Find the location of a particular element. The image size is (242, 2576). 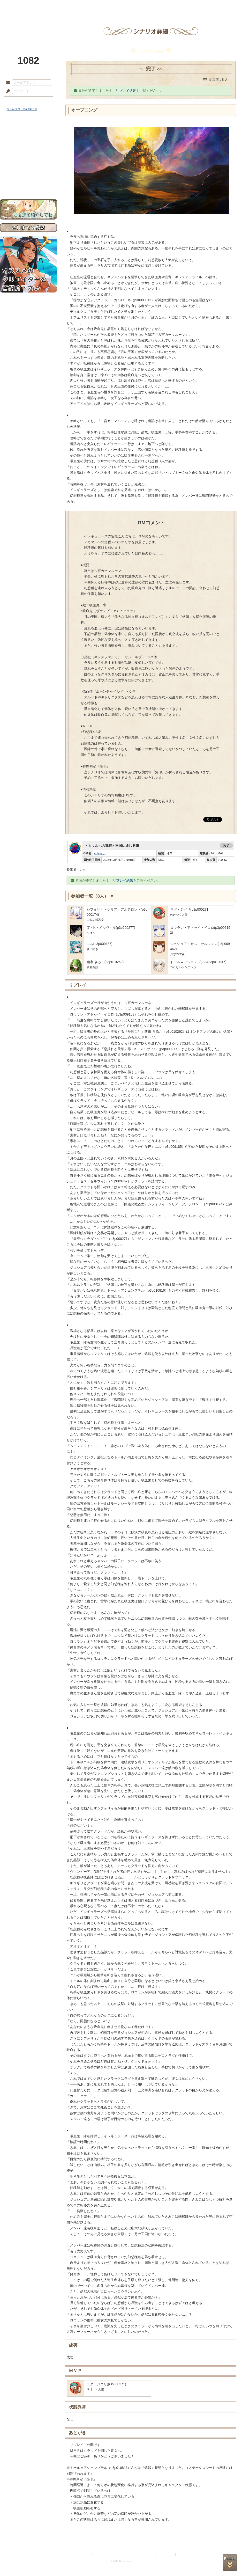

シナリオルール is located at coordinates (28, 156).